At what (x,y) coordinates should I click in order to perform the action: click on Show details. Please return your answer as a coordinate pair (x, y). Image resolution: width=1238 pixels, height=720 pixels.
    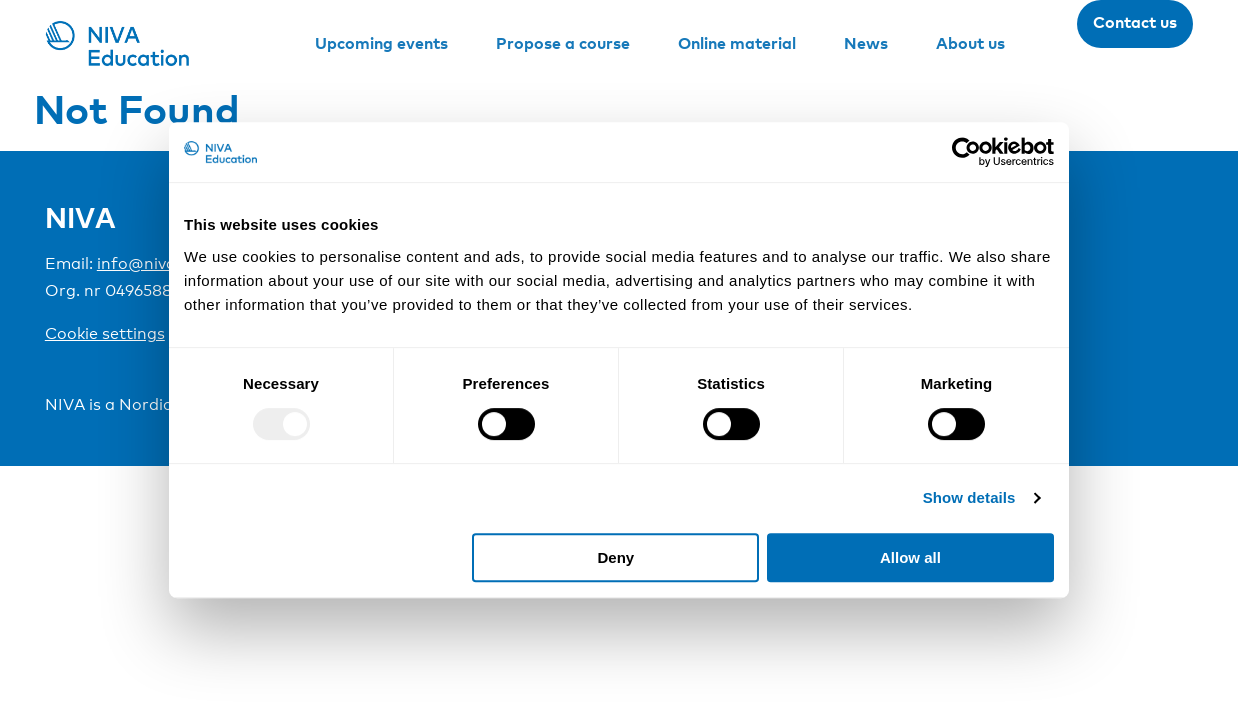
    Looking at the image, I should click on (969, 497).